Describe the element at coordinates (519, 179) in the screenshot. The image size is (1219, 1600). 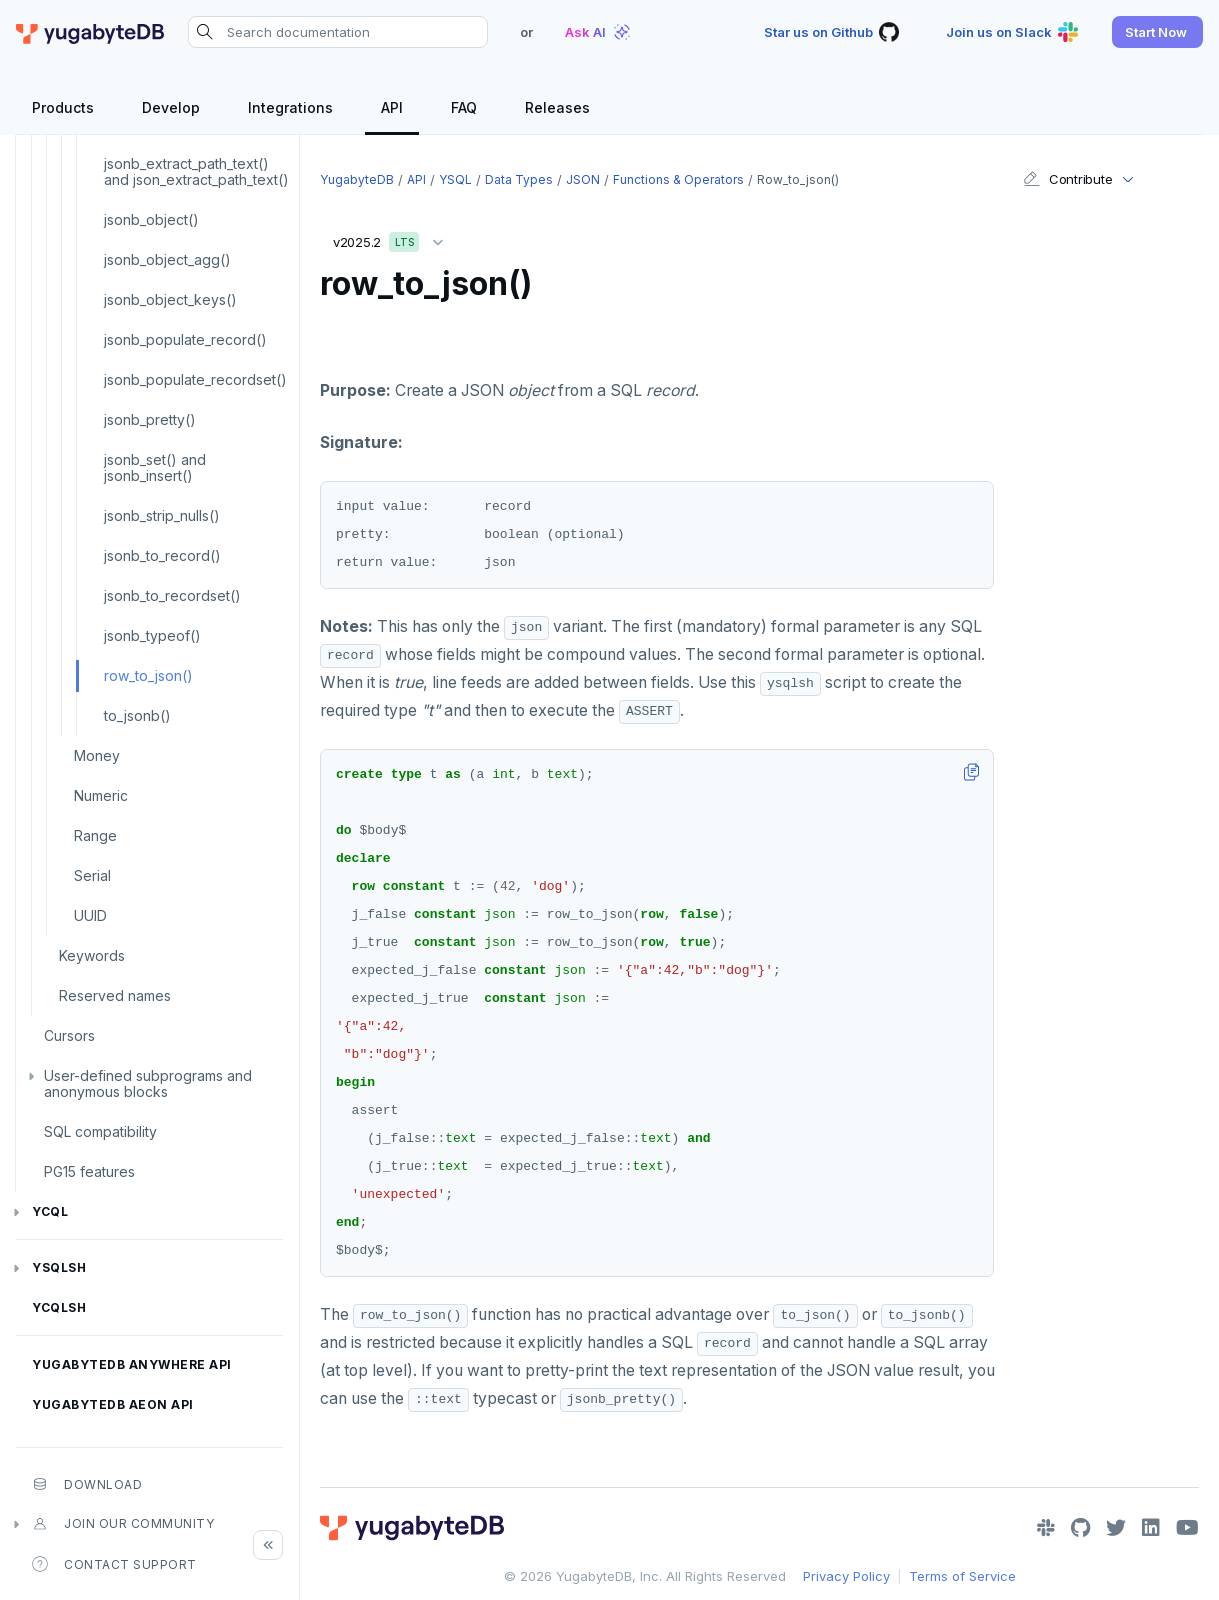
I see `Data types` at that location.